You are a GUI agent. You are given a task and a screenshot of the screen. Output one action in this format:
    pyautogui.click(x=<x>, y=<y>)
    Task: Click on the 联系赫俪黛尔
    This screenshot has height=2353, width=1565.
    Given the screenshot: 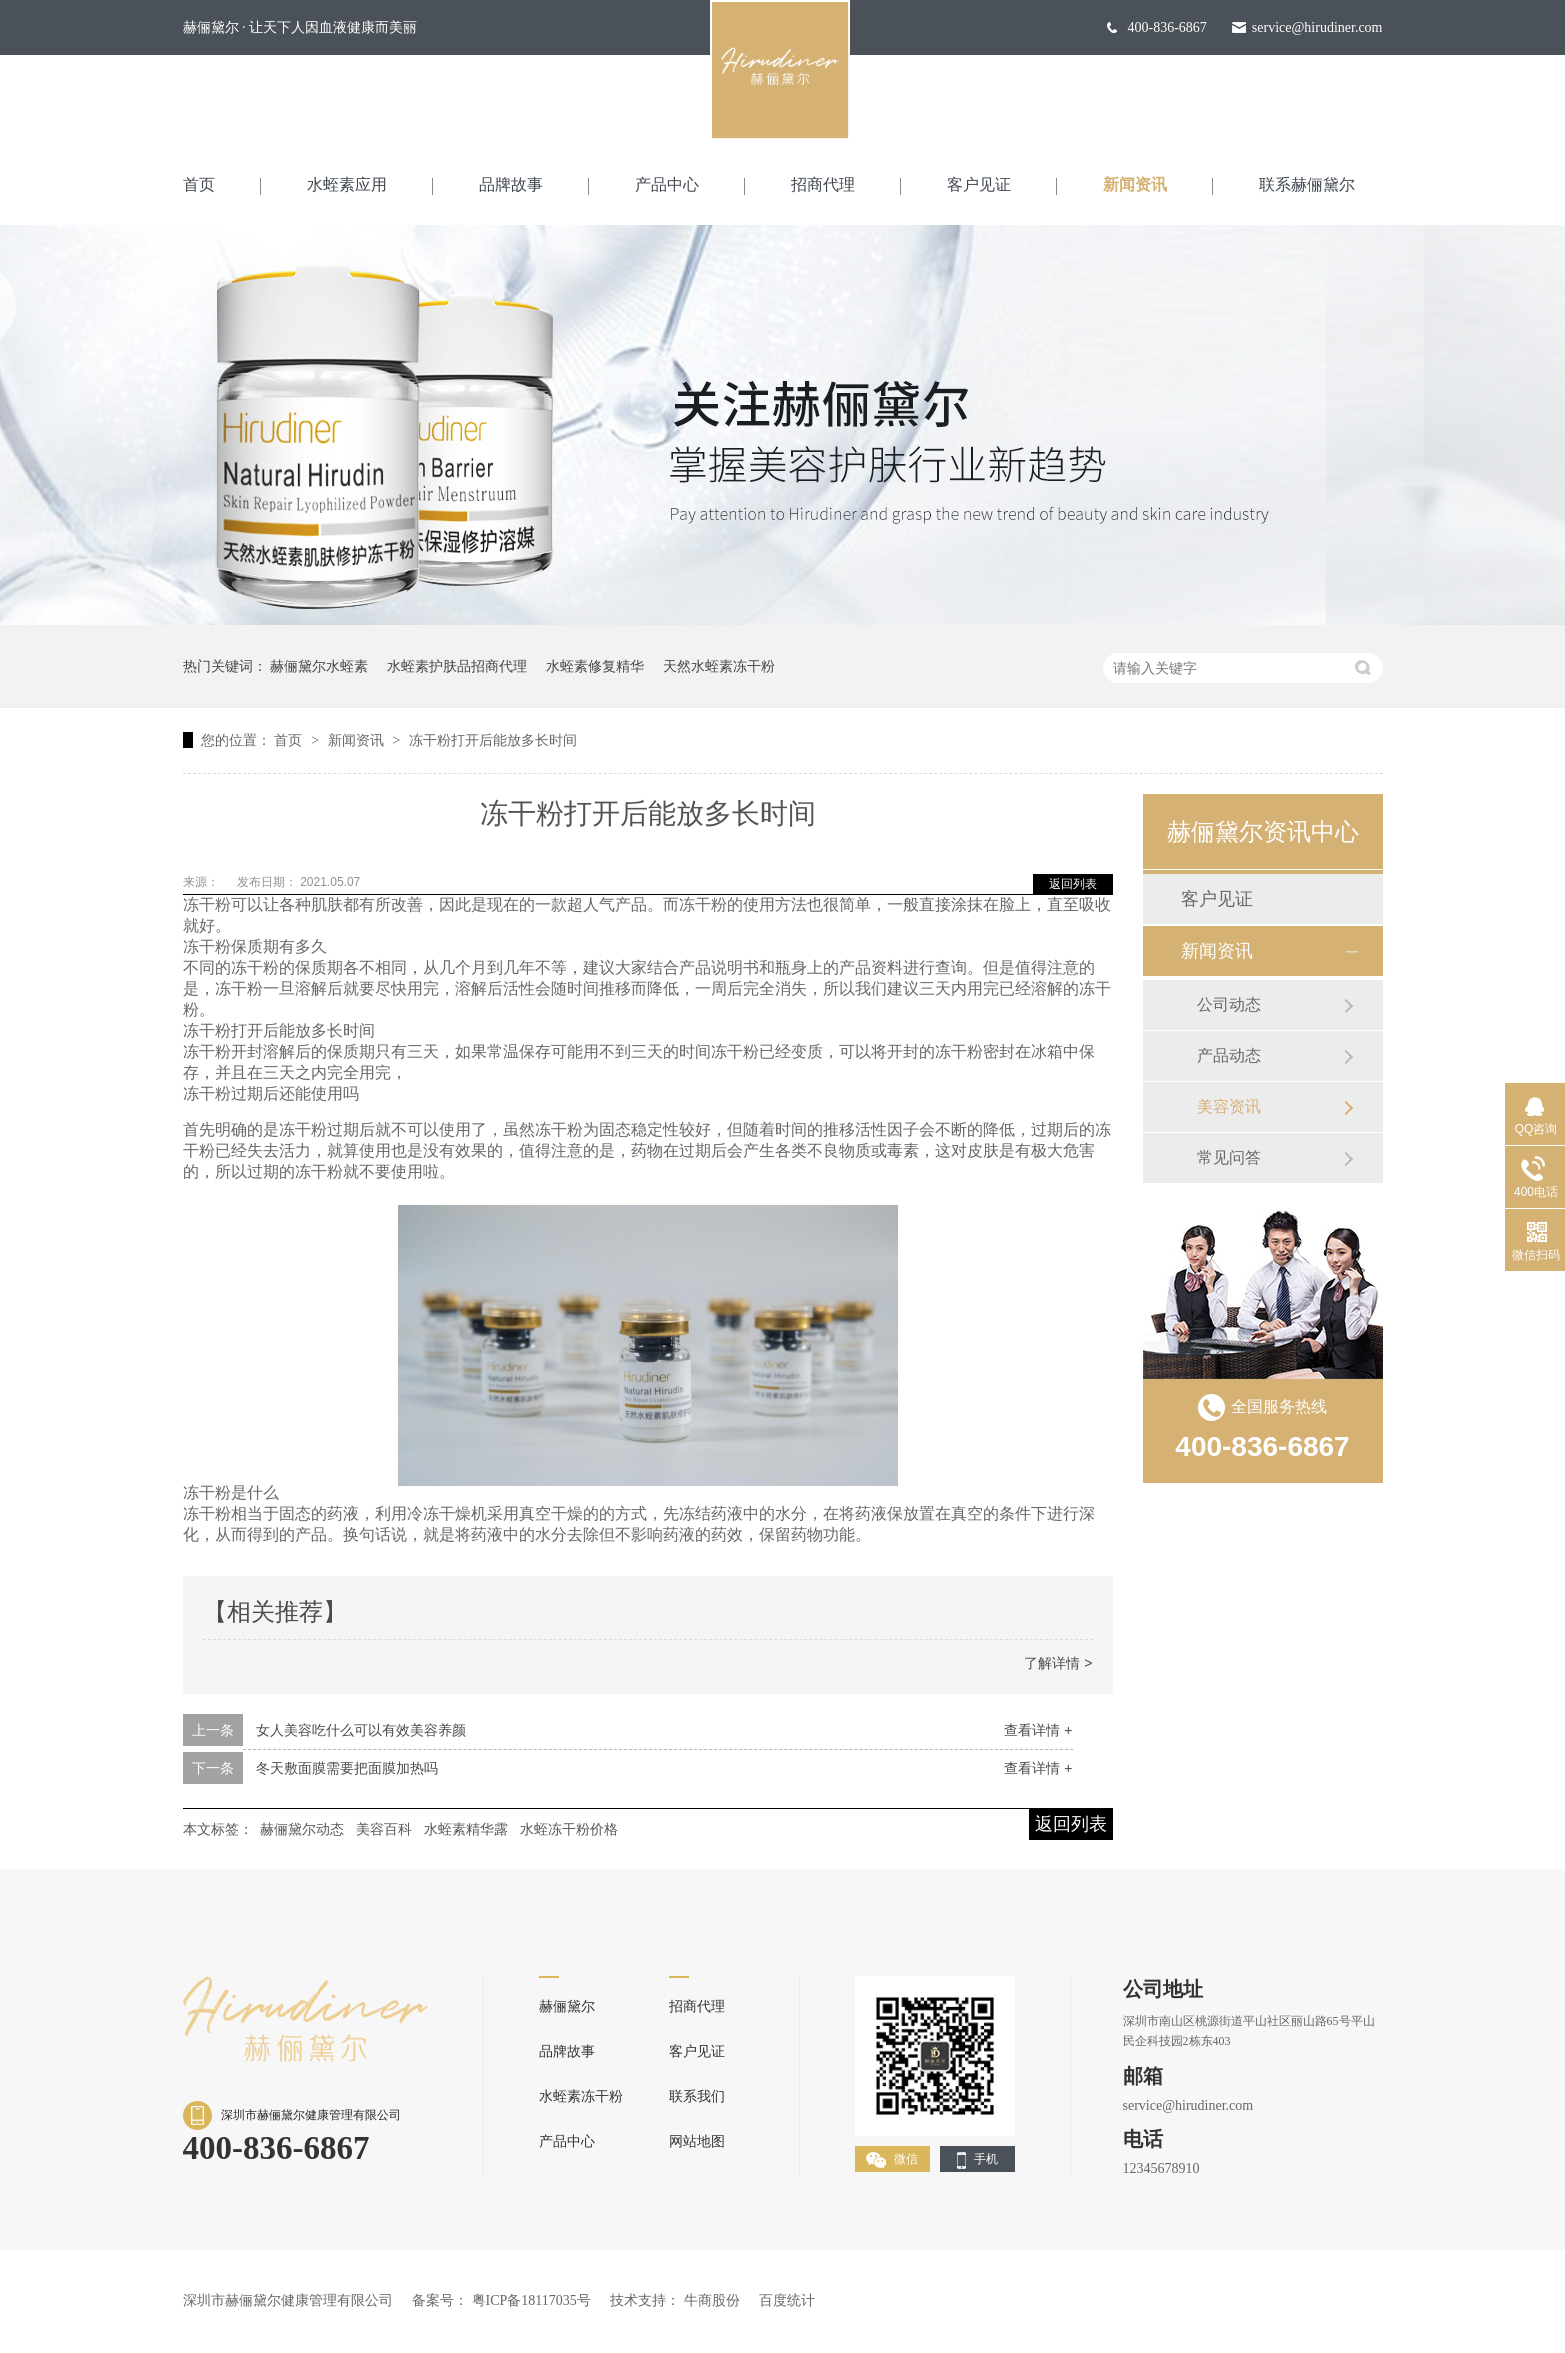 What is the action you would take?
    pyautogui.click(x=1307, y=184)
    